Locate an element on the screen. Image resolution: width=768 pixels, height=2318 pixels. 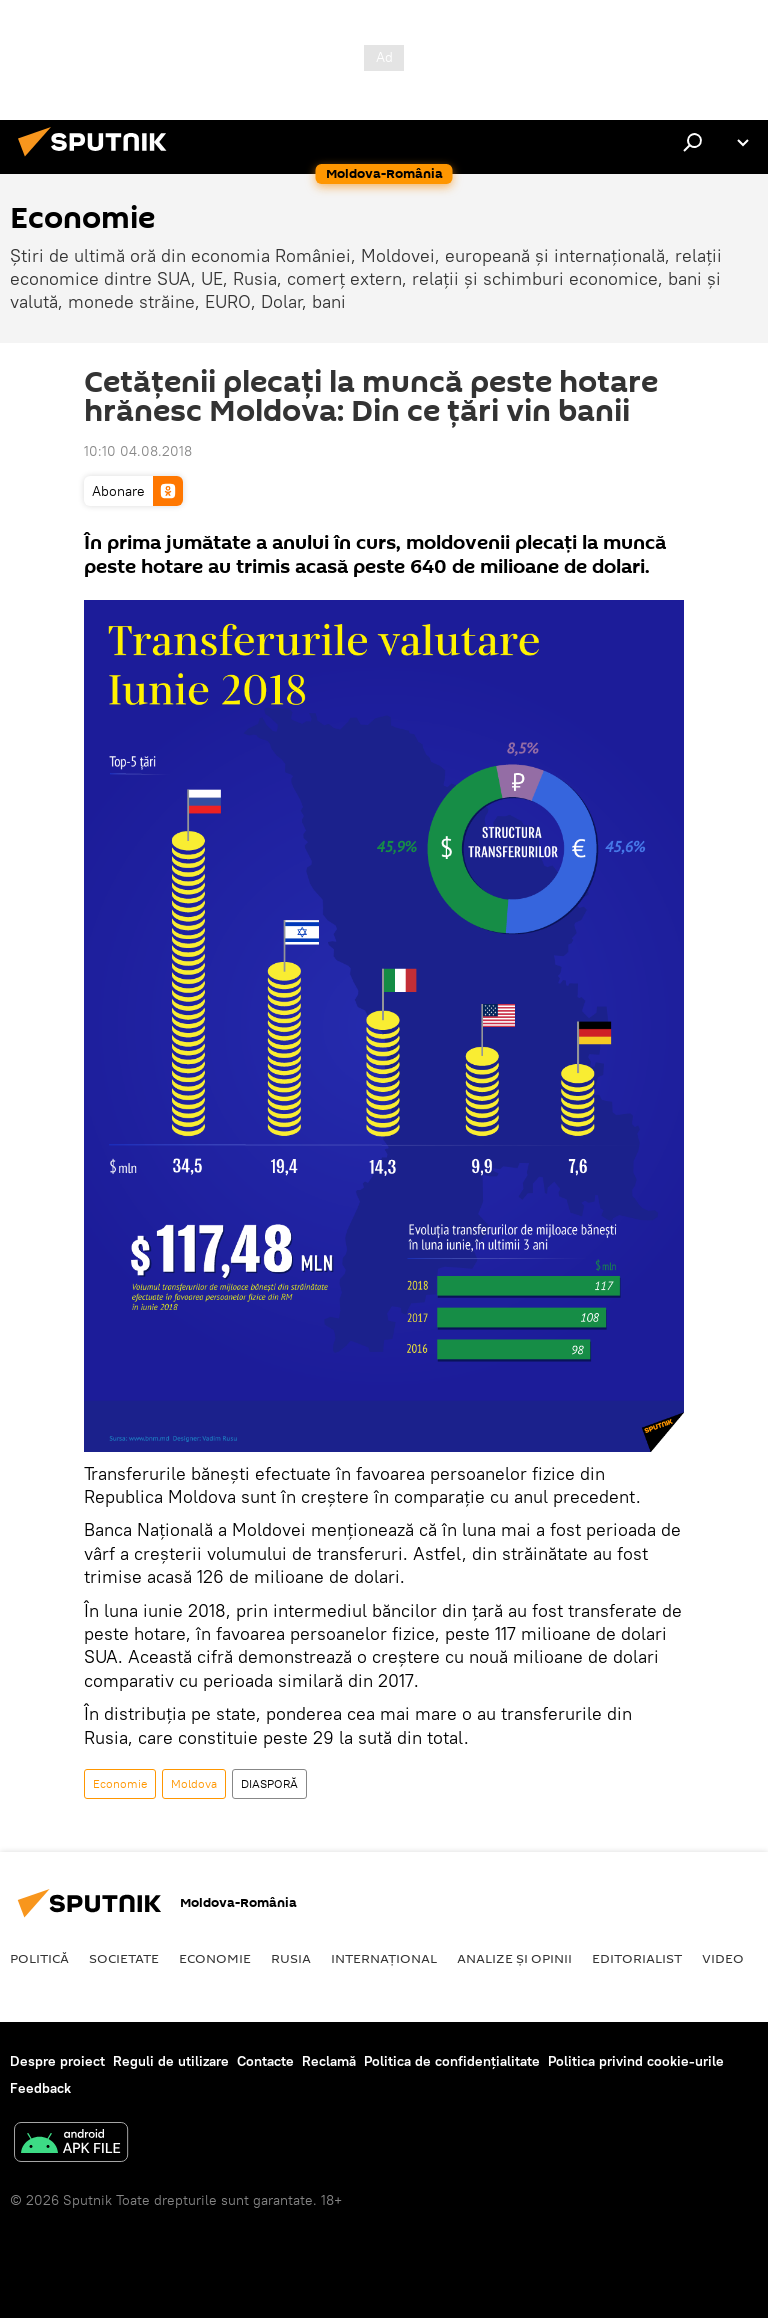
10:10 04.08.2018 is located at coordinates (138, 451).